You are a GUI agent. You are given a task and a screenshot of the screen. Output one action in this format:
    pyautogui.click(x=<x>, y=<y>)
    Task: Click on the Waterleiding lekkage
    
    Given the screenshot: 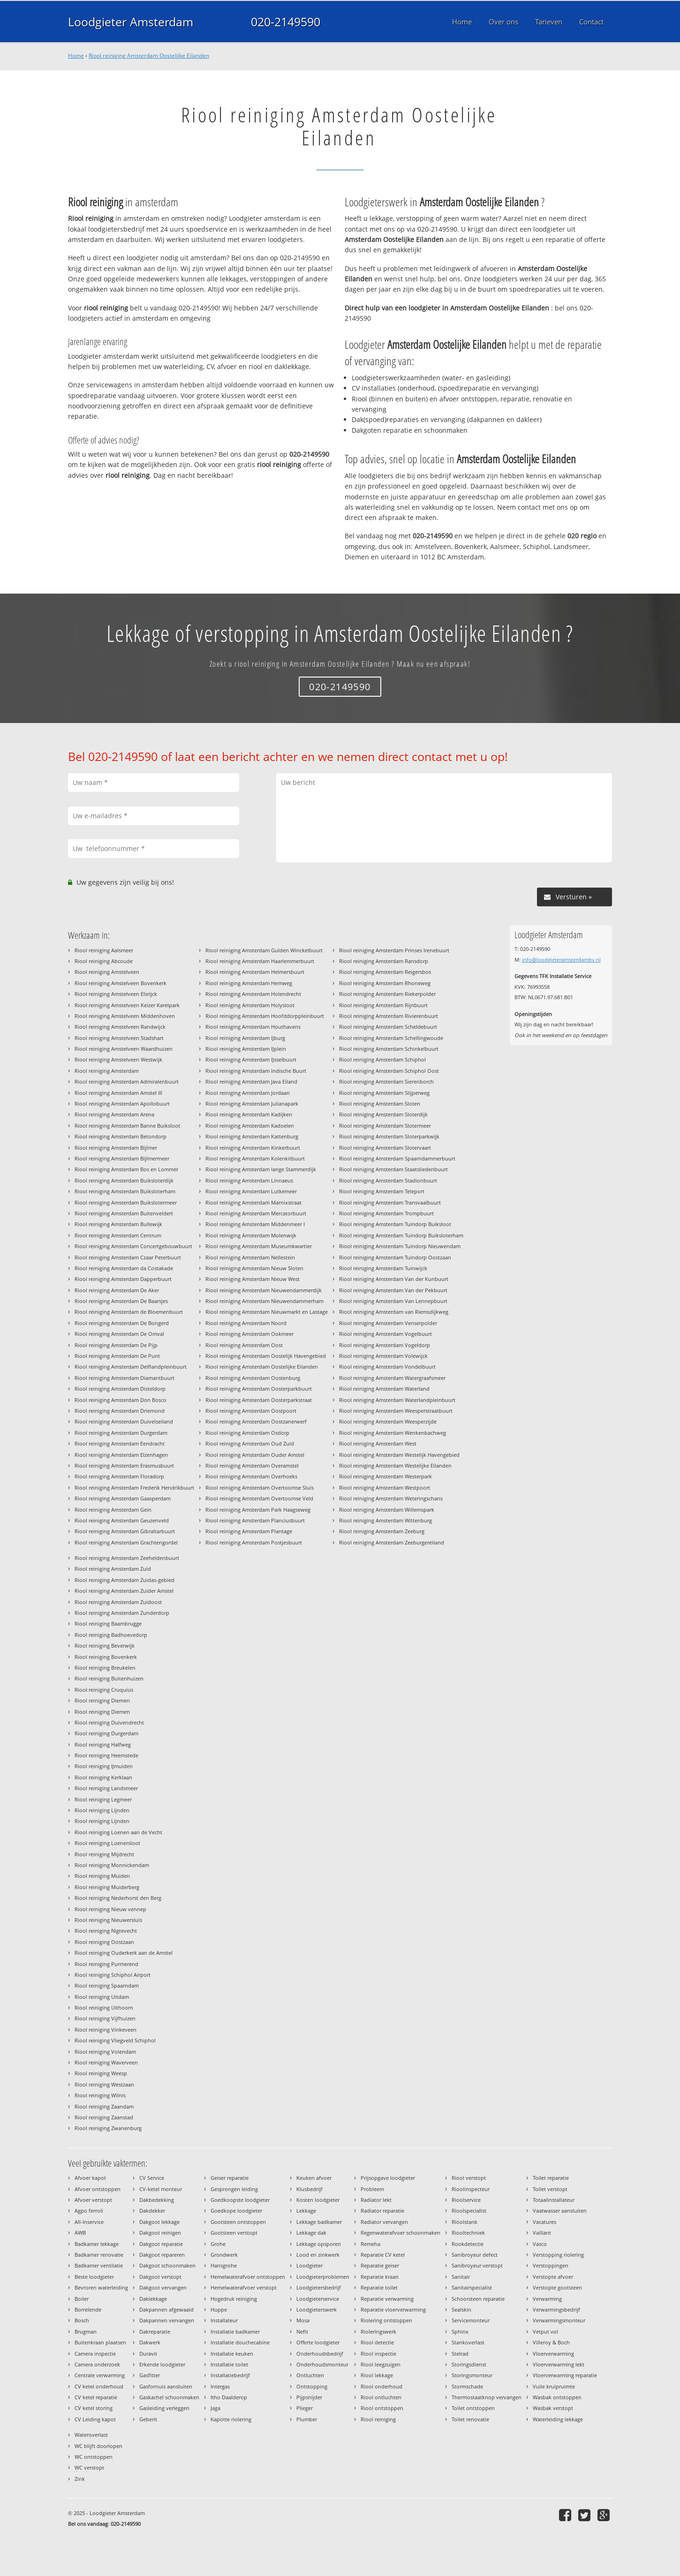 What is the action you would take?
    pyautogui.click(x=558, y=2419)
    